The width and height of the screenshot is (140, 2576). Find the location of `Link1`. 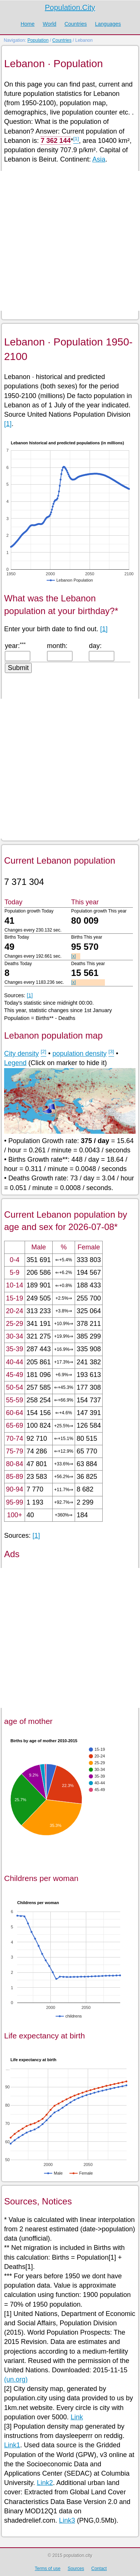

Link1 is located at coordinates (12, 2445).